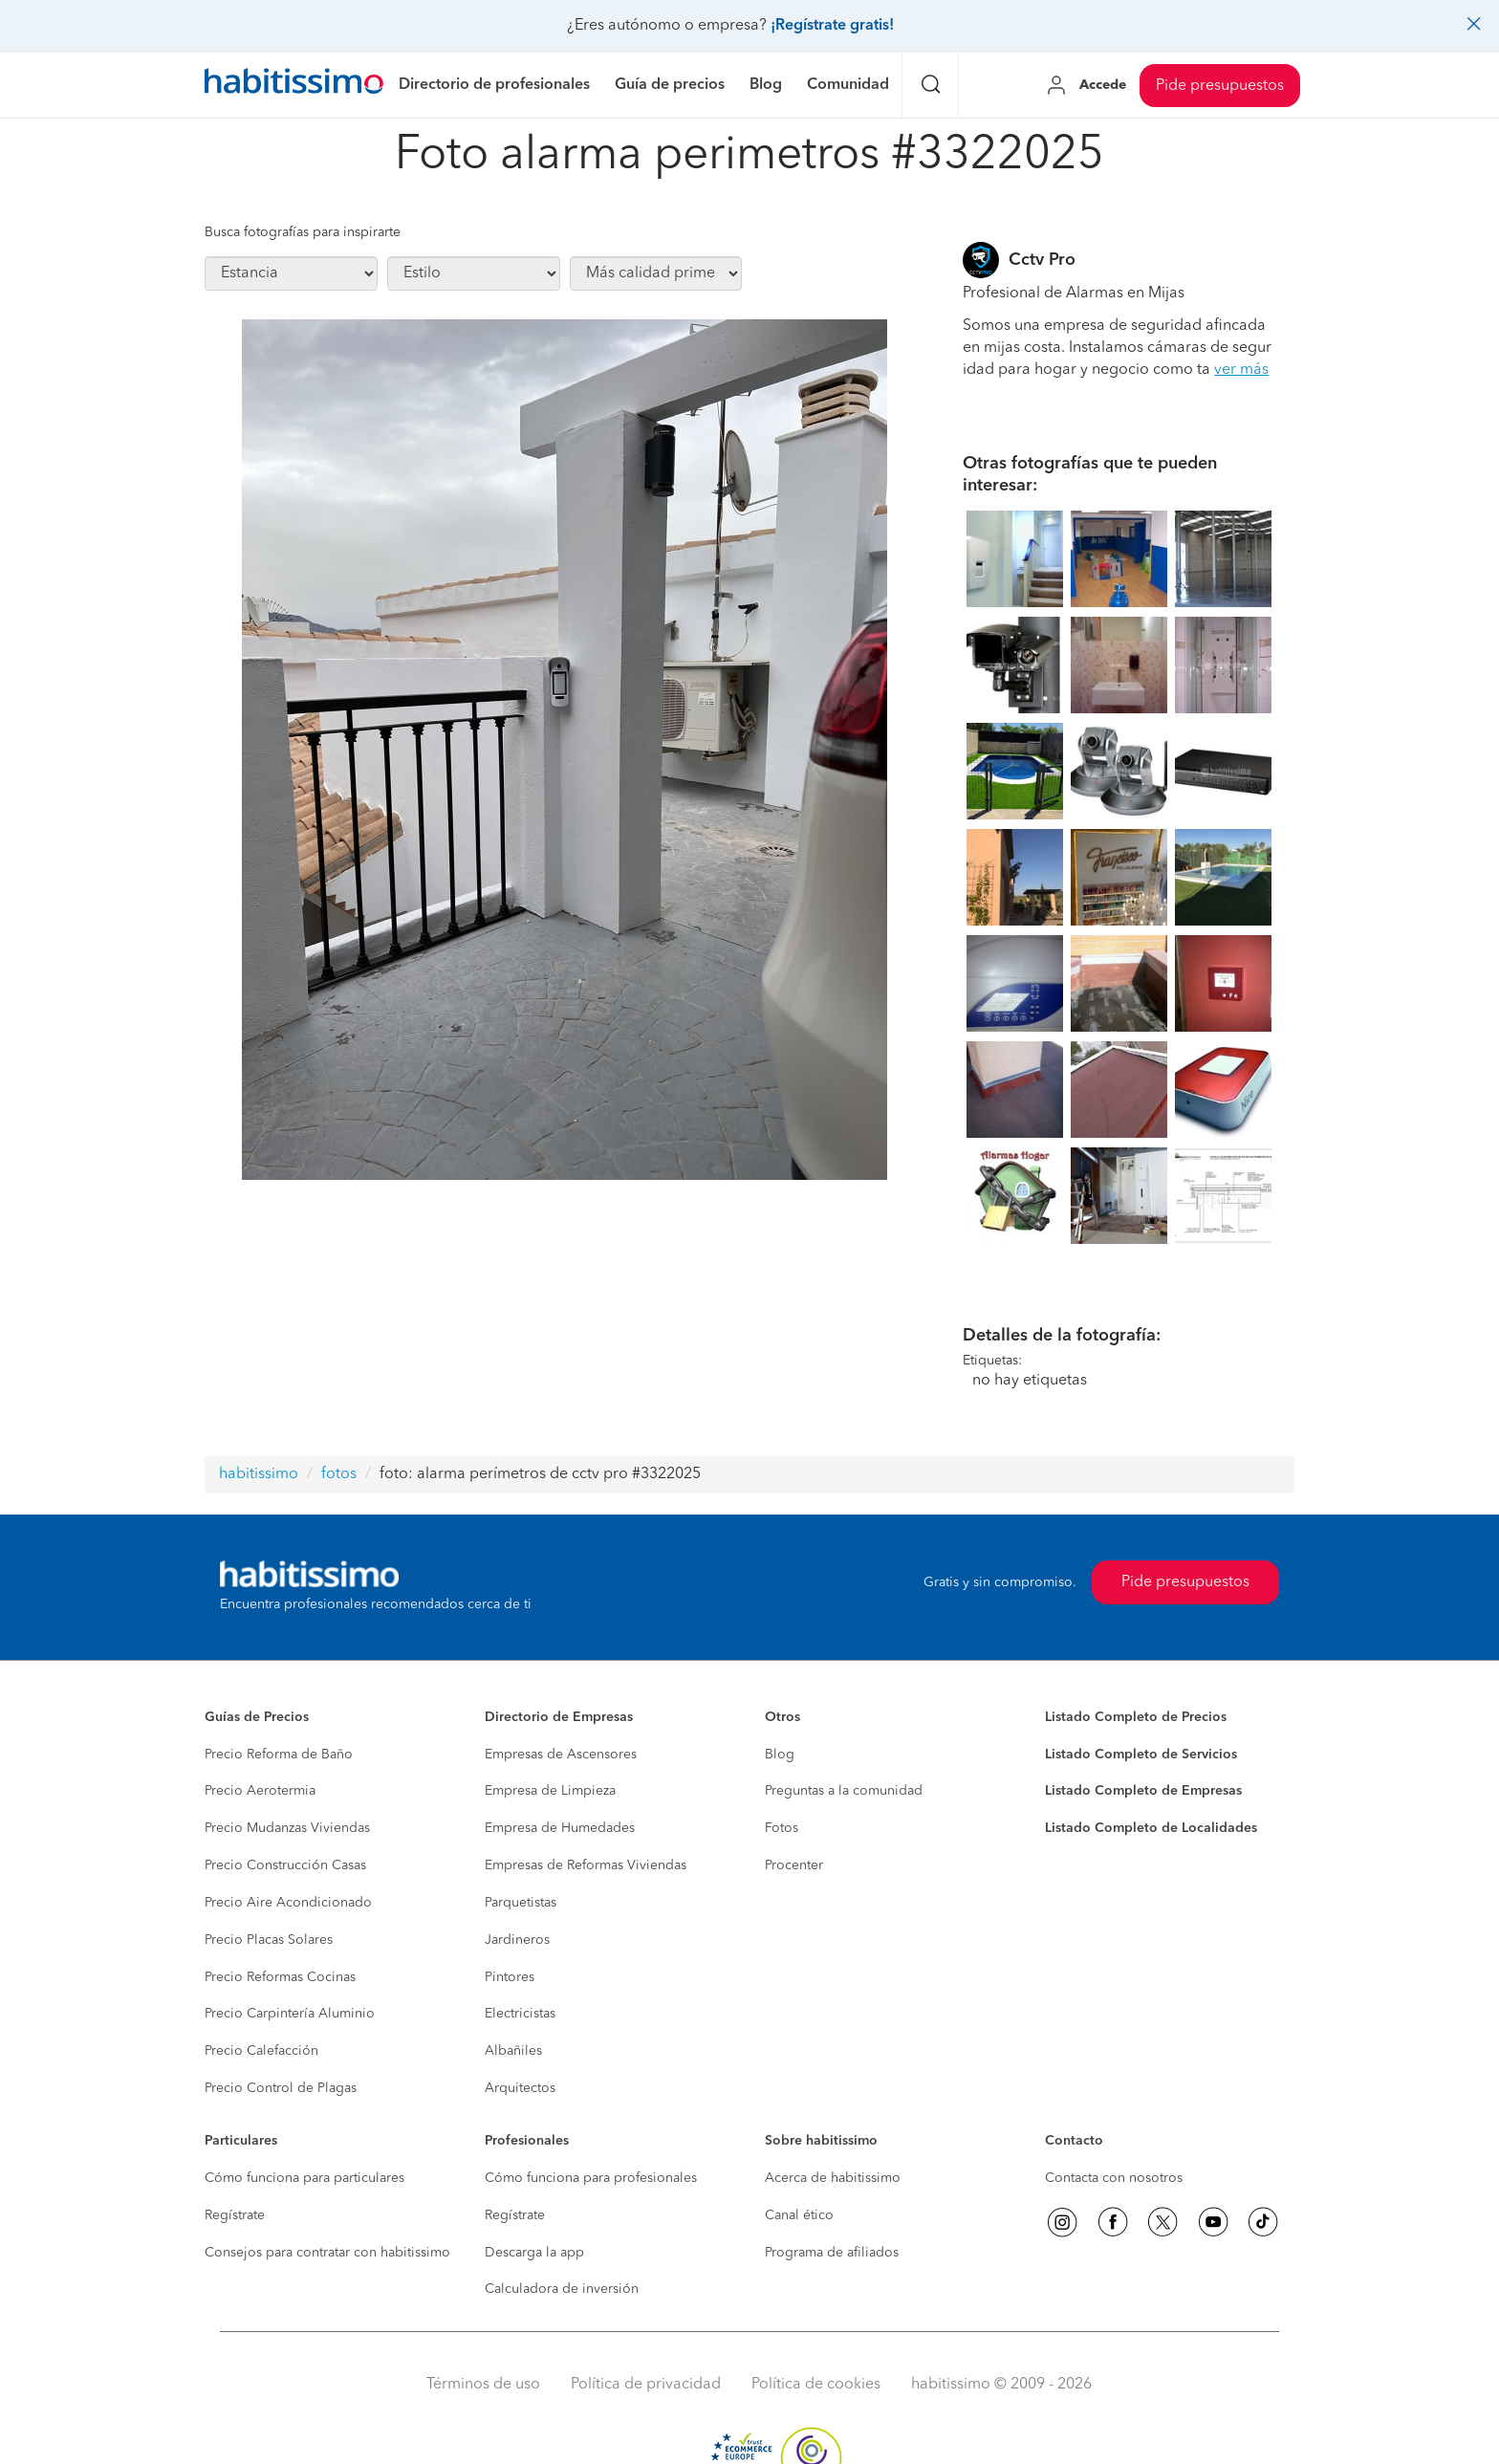 Image resolution: width=1499 pixels, height=2464 pixels. What do you see at coordinates (833, 2178) in the screenshot?
I see `Acerca de habitissimo` at bounding box center [833, 2178].